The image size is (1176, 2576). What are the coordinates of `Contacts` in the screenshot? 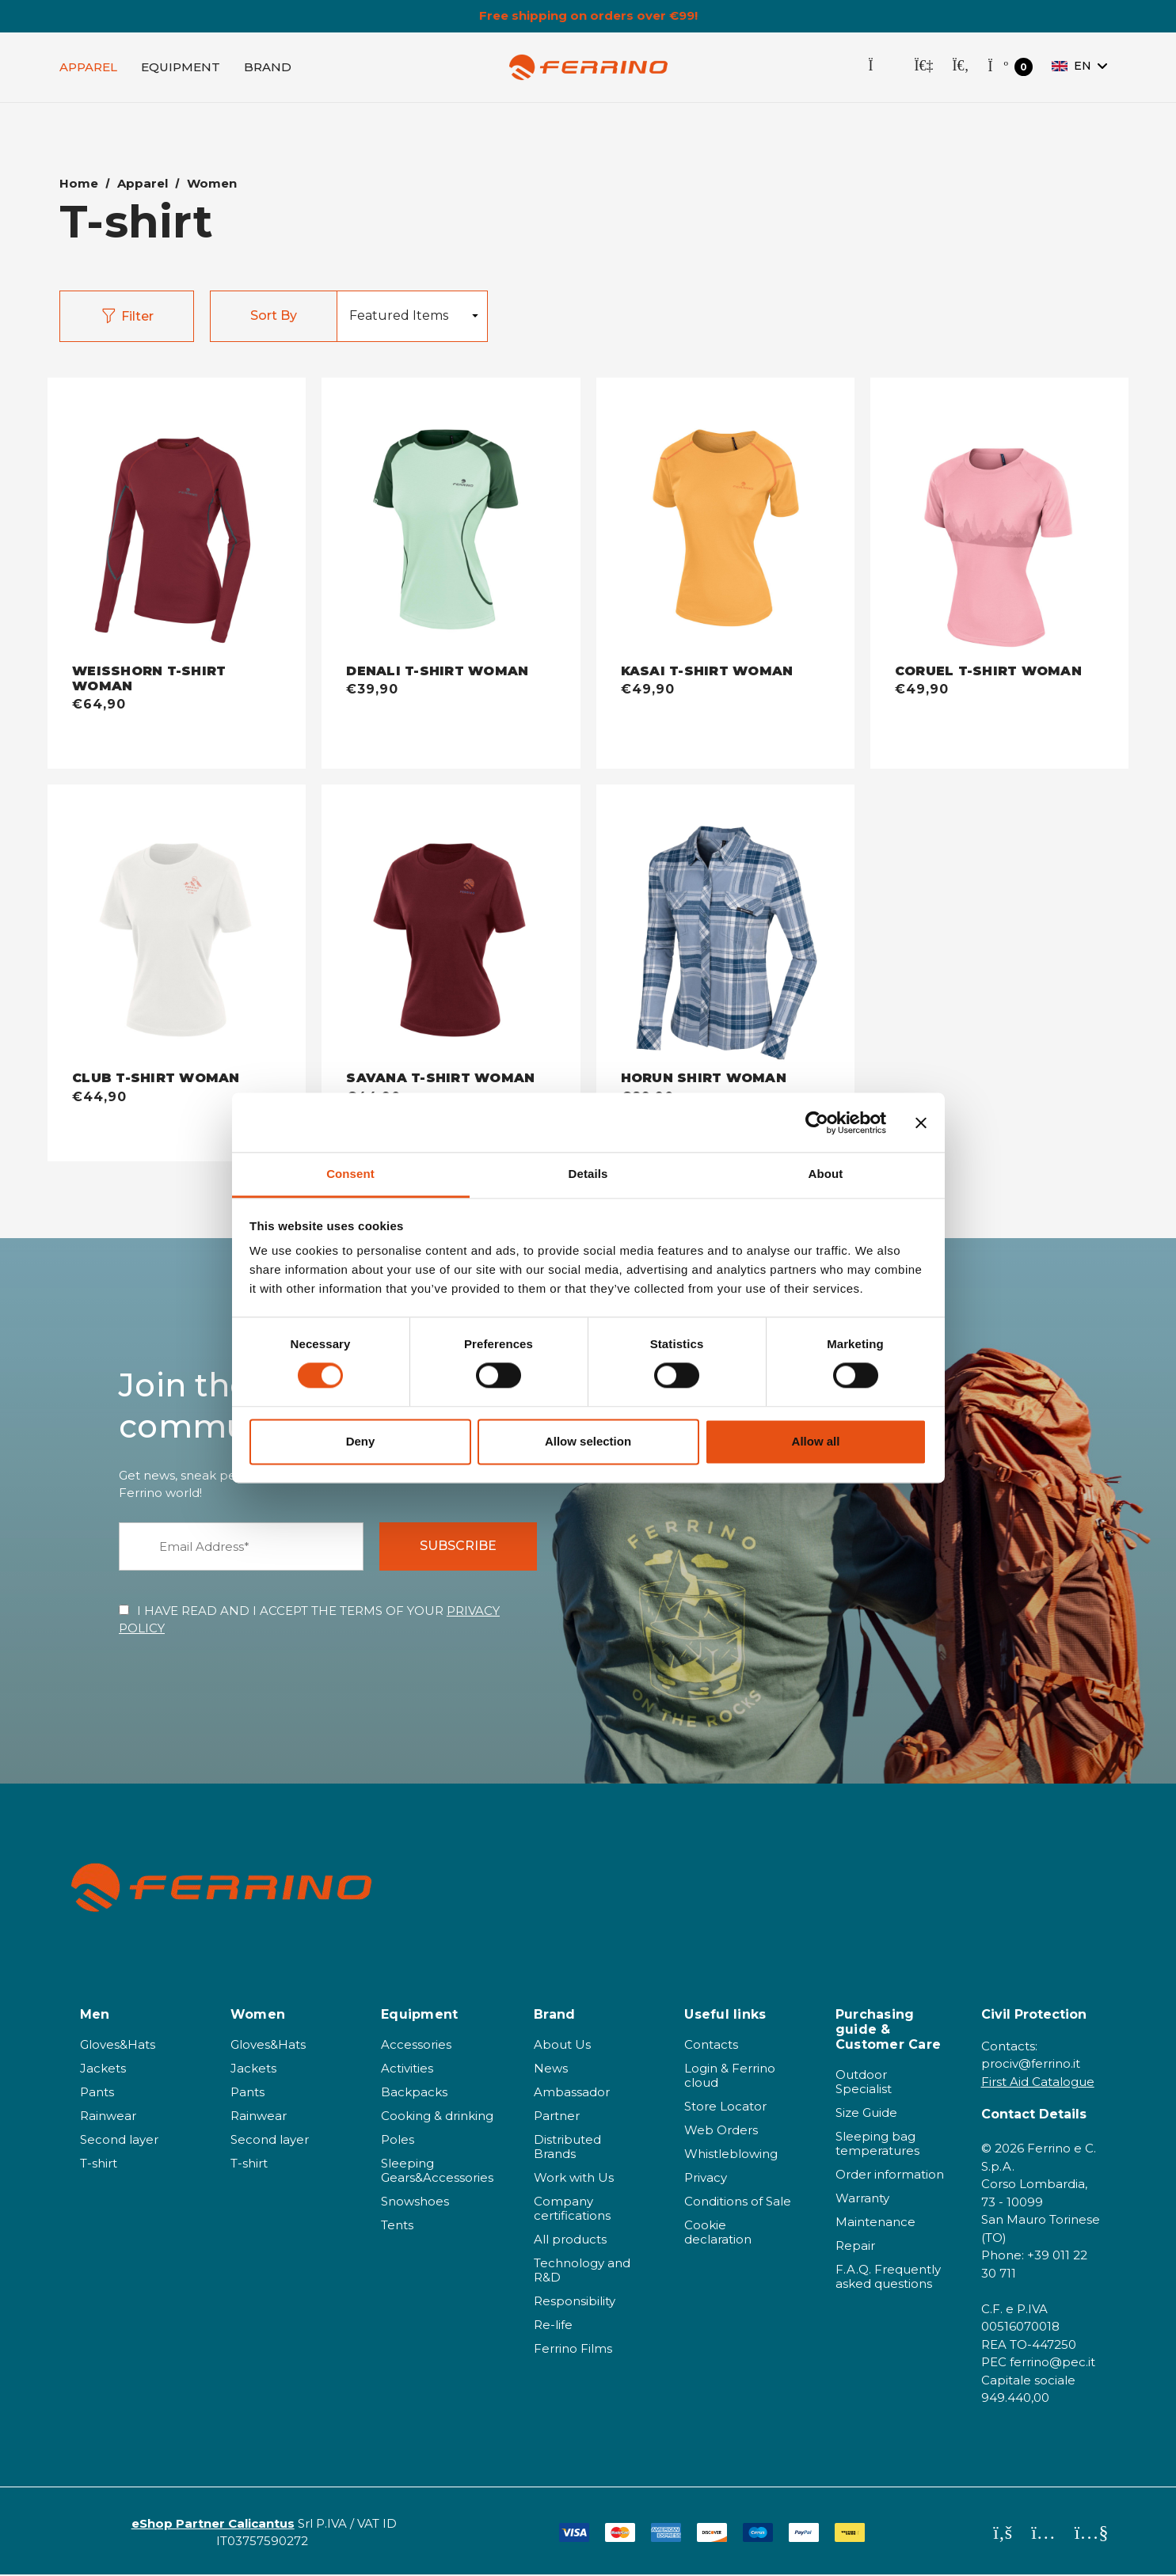 It's located at (711, 2046).